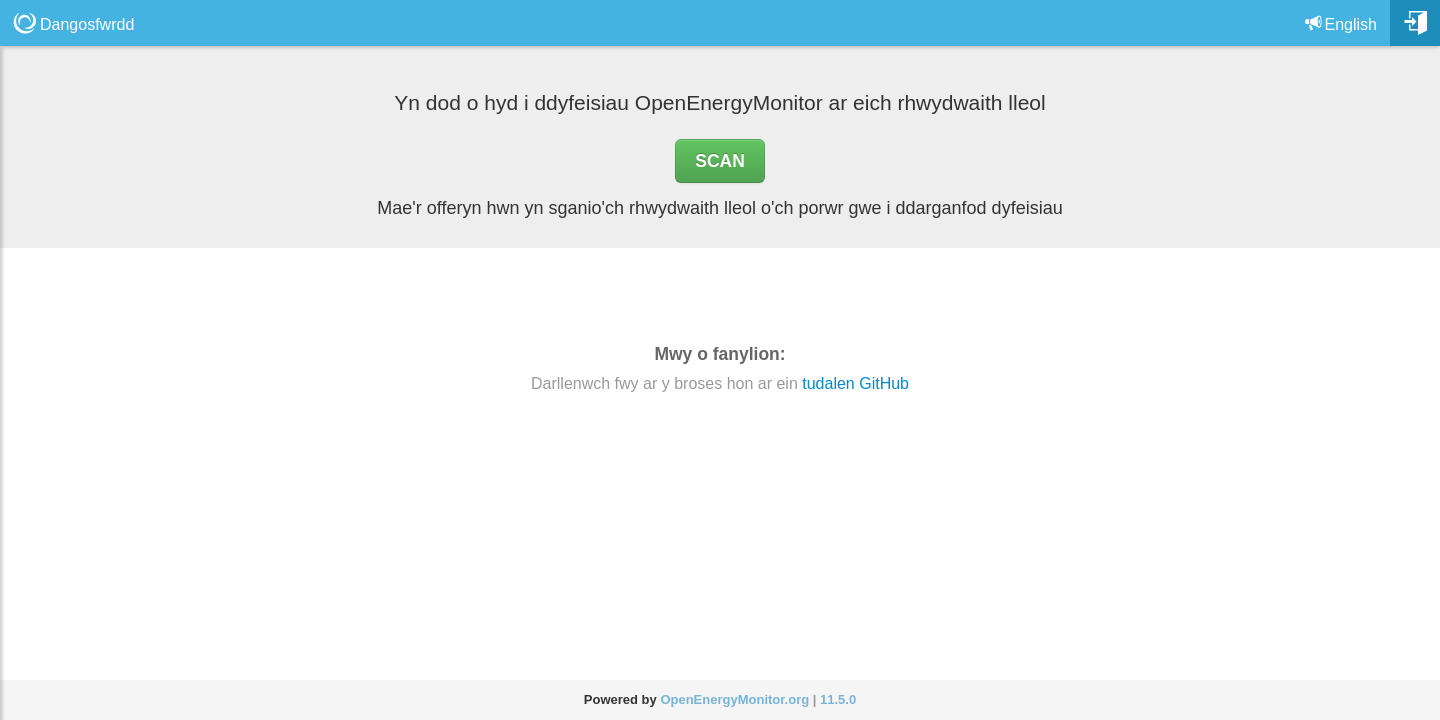 The height and width of the screenshot is (720, 1440). Describe the element at coordinates (734, 699) in the screenshot. I see `OpenEnergyMonitor.org` at that location.